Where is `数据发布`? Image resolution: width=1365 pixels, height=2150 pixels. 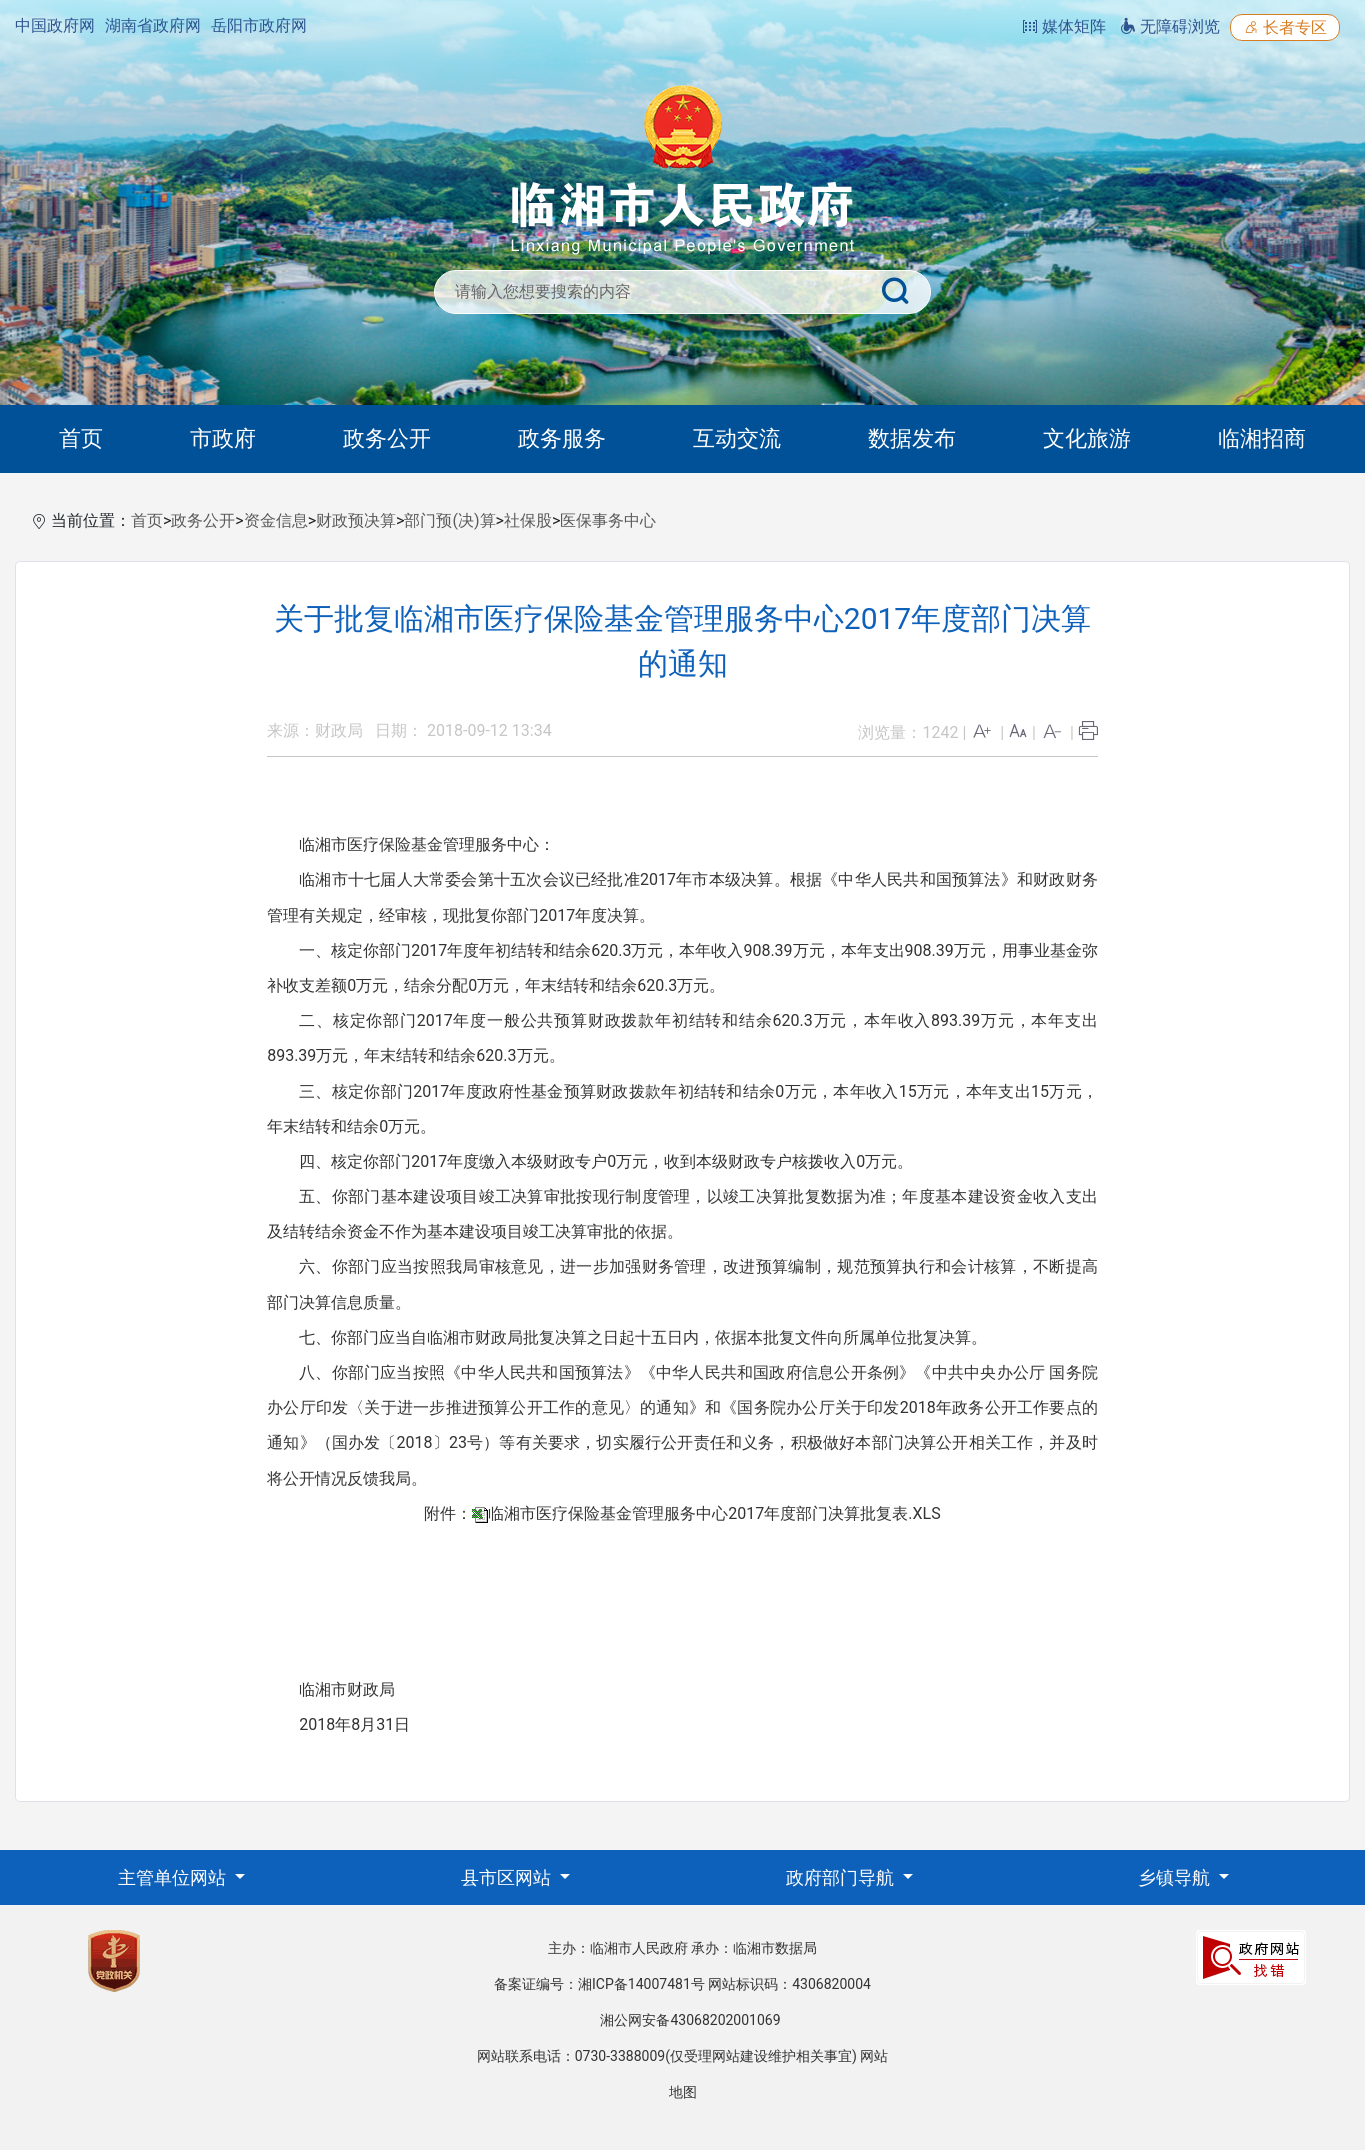 数据发布 is located at coordinates (912, 438).